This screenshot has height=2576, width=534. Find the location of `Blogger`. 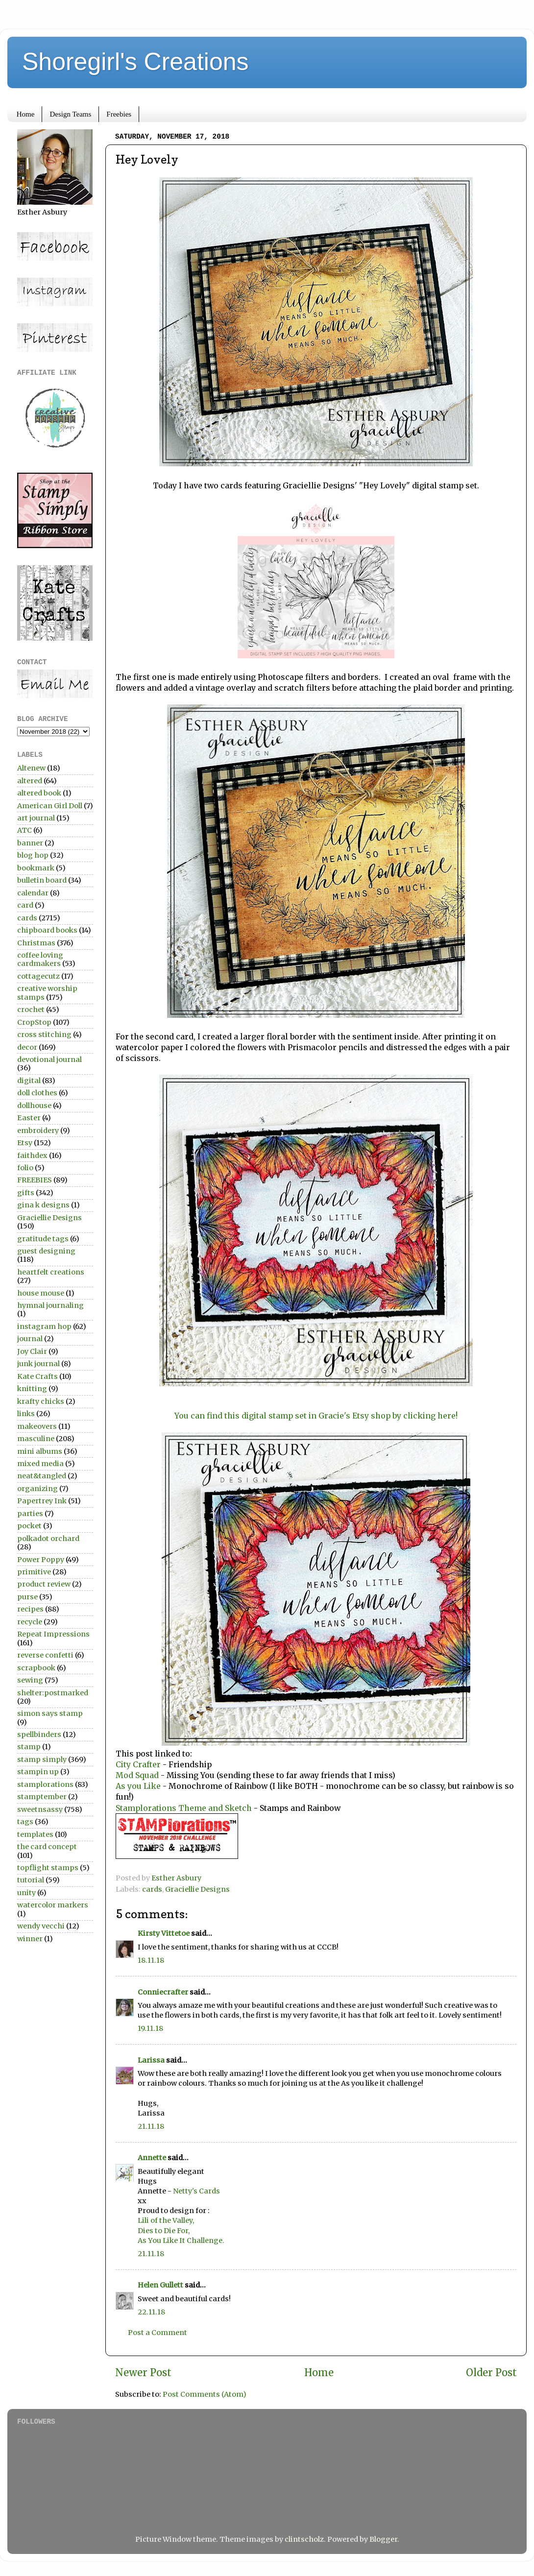

Blogger is located at coordinates (383, 2539).